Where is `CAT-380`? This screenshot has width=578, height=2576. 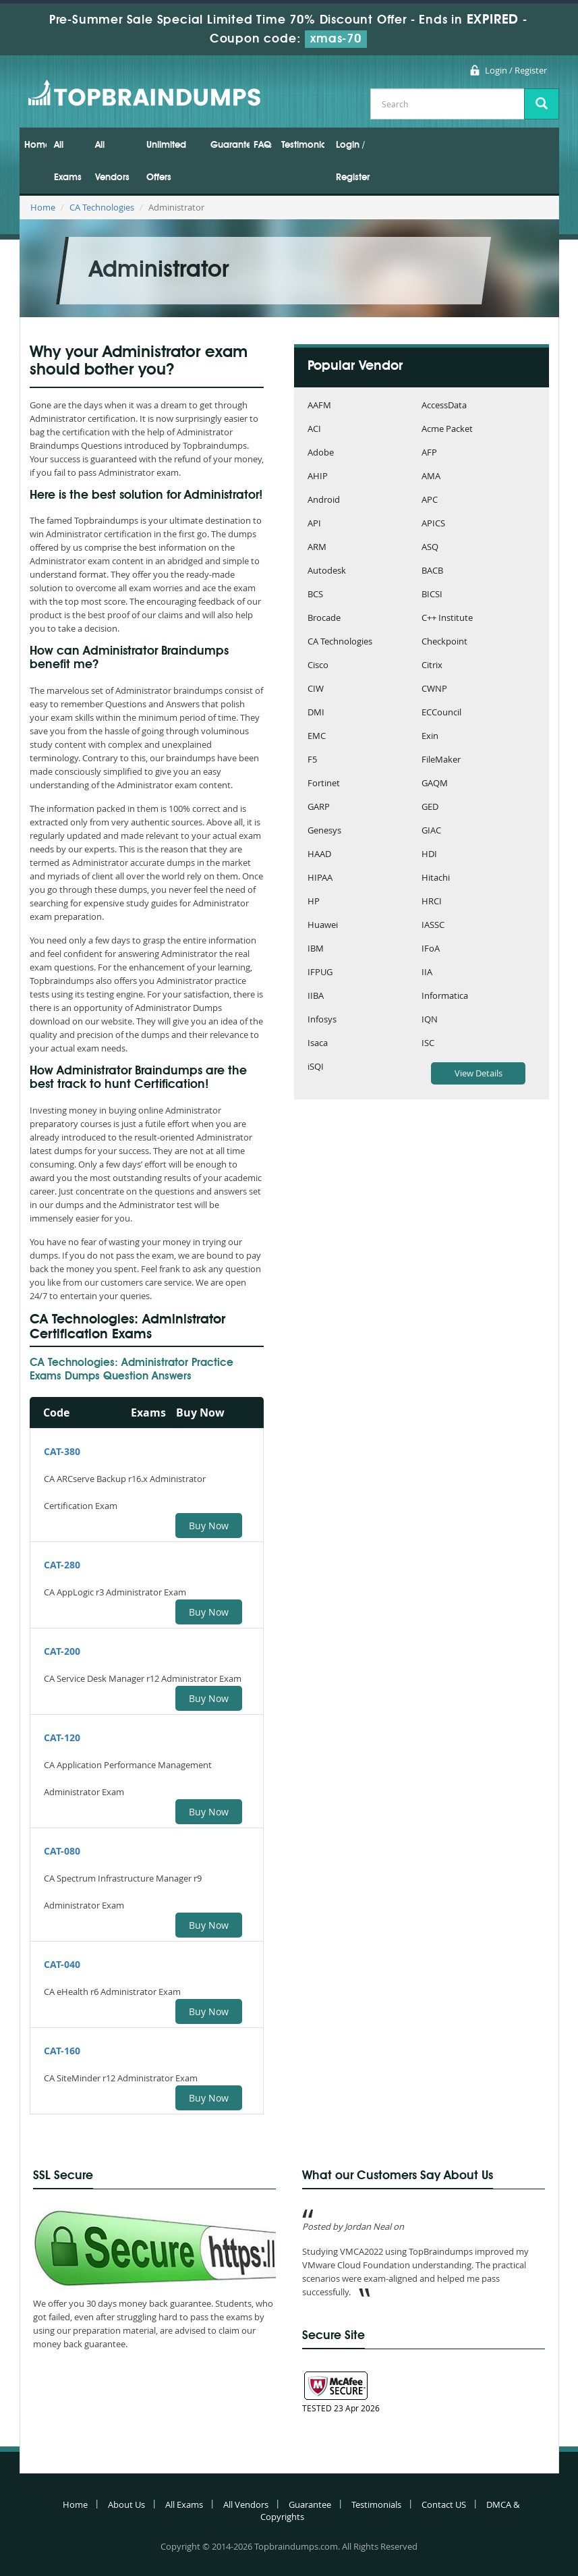
CAT-380 is located at coordinates (62, 1451).